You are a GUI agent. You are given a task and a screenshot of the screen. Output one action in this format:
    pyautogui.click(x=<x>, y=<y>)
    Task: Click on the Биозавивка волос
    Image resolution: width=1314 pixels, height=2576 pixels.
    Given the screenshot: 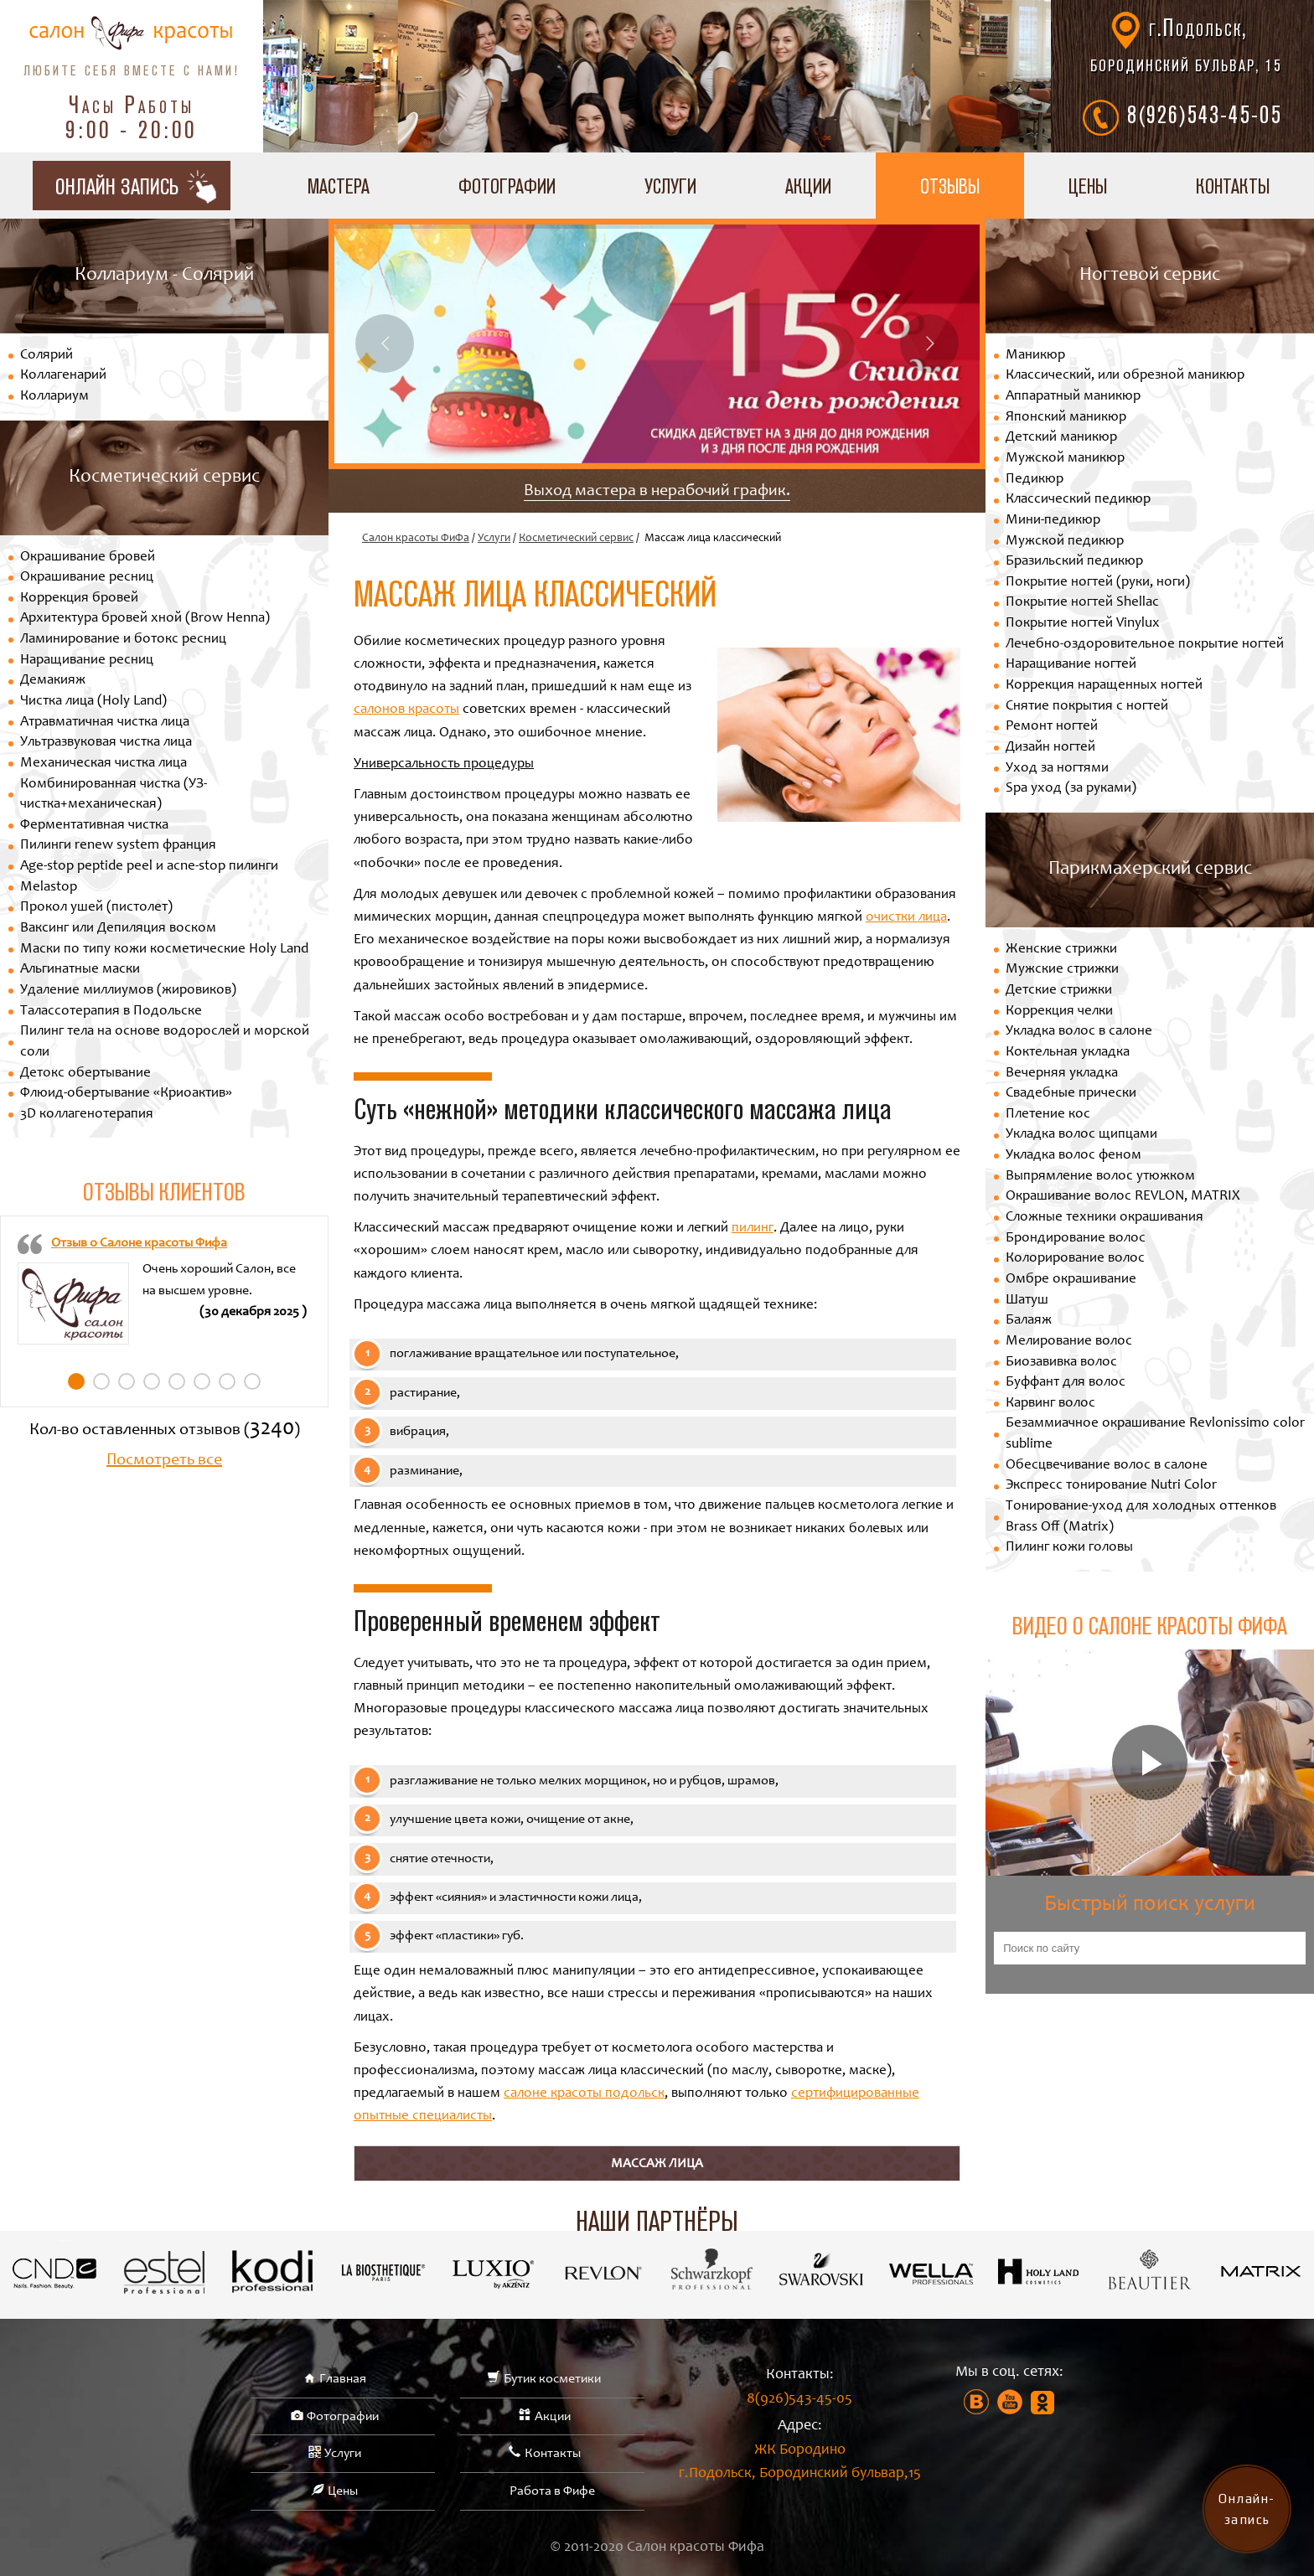 What is the action you would take?
    pyautogui.click(x=1061, y=1362)
    